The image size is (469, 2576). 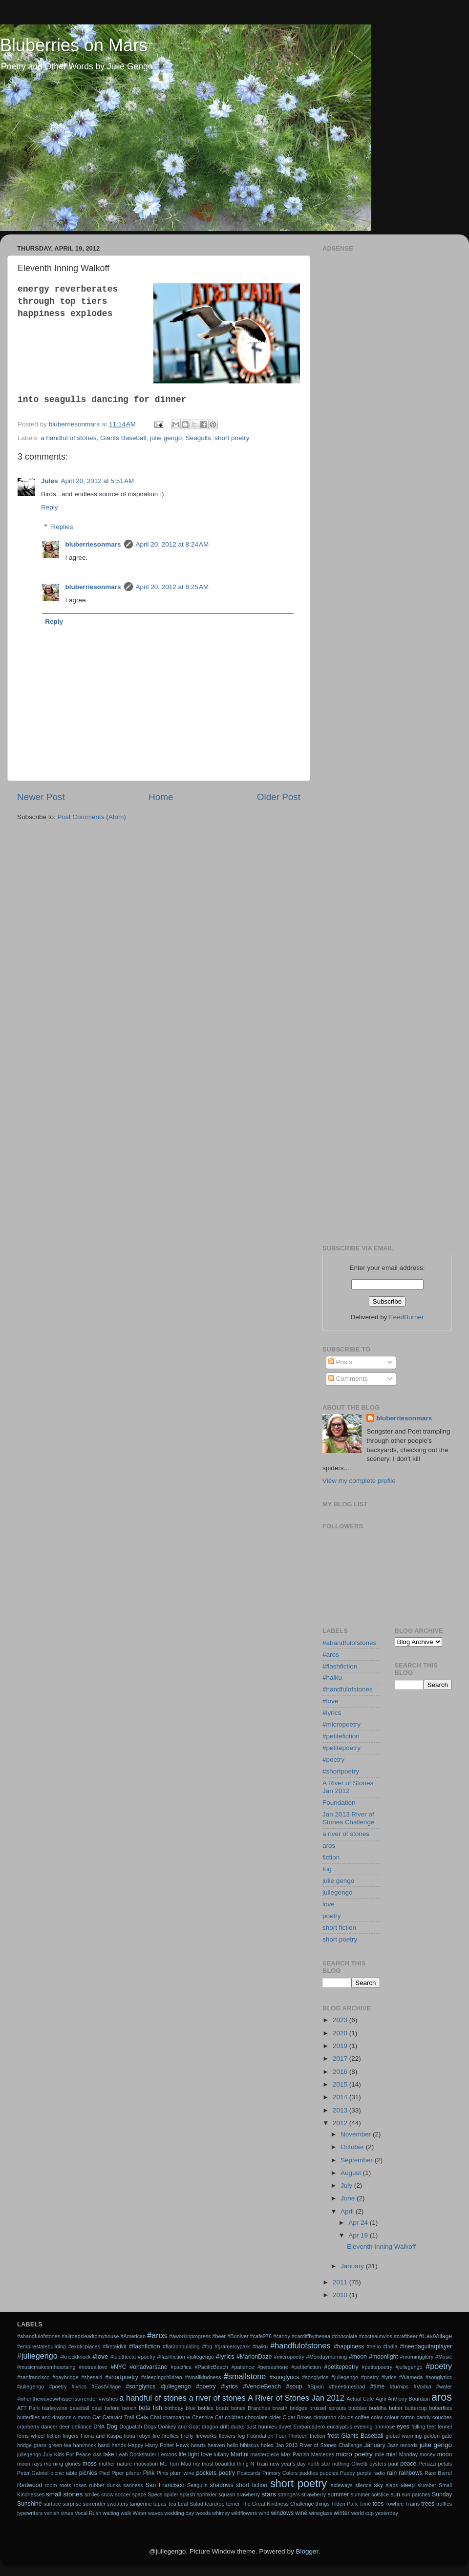 What do you see at coordinates (391, 2485) in the screenshot?
I see `slabs` at bounding box center [391, 2485].